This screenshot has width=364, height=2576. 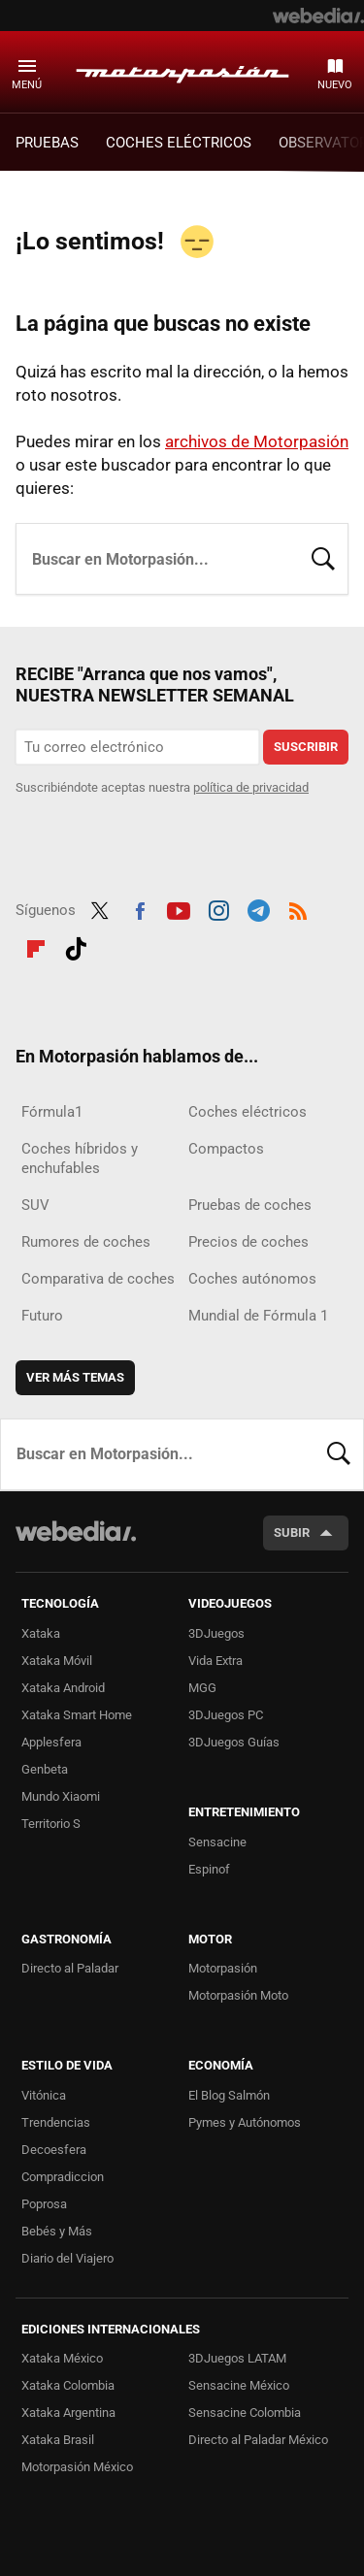 What do you see at coordinates (238, 2385) in the screenshot?
I see `Sensacine México` at bounding box center [238, 2385].